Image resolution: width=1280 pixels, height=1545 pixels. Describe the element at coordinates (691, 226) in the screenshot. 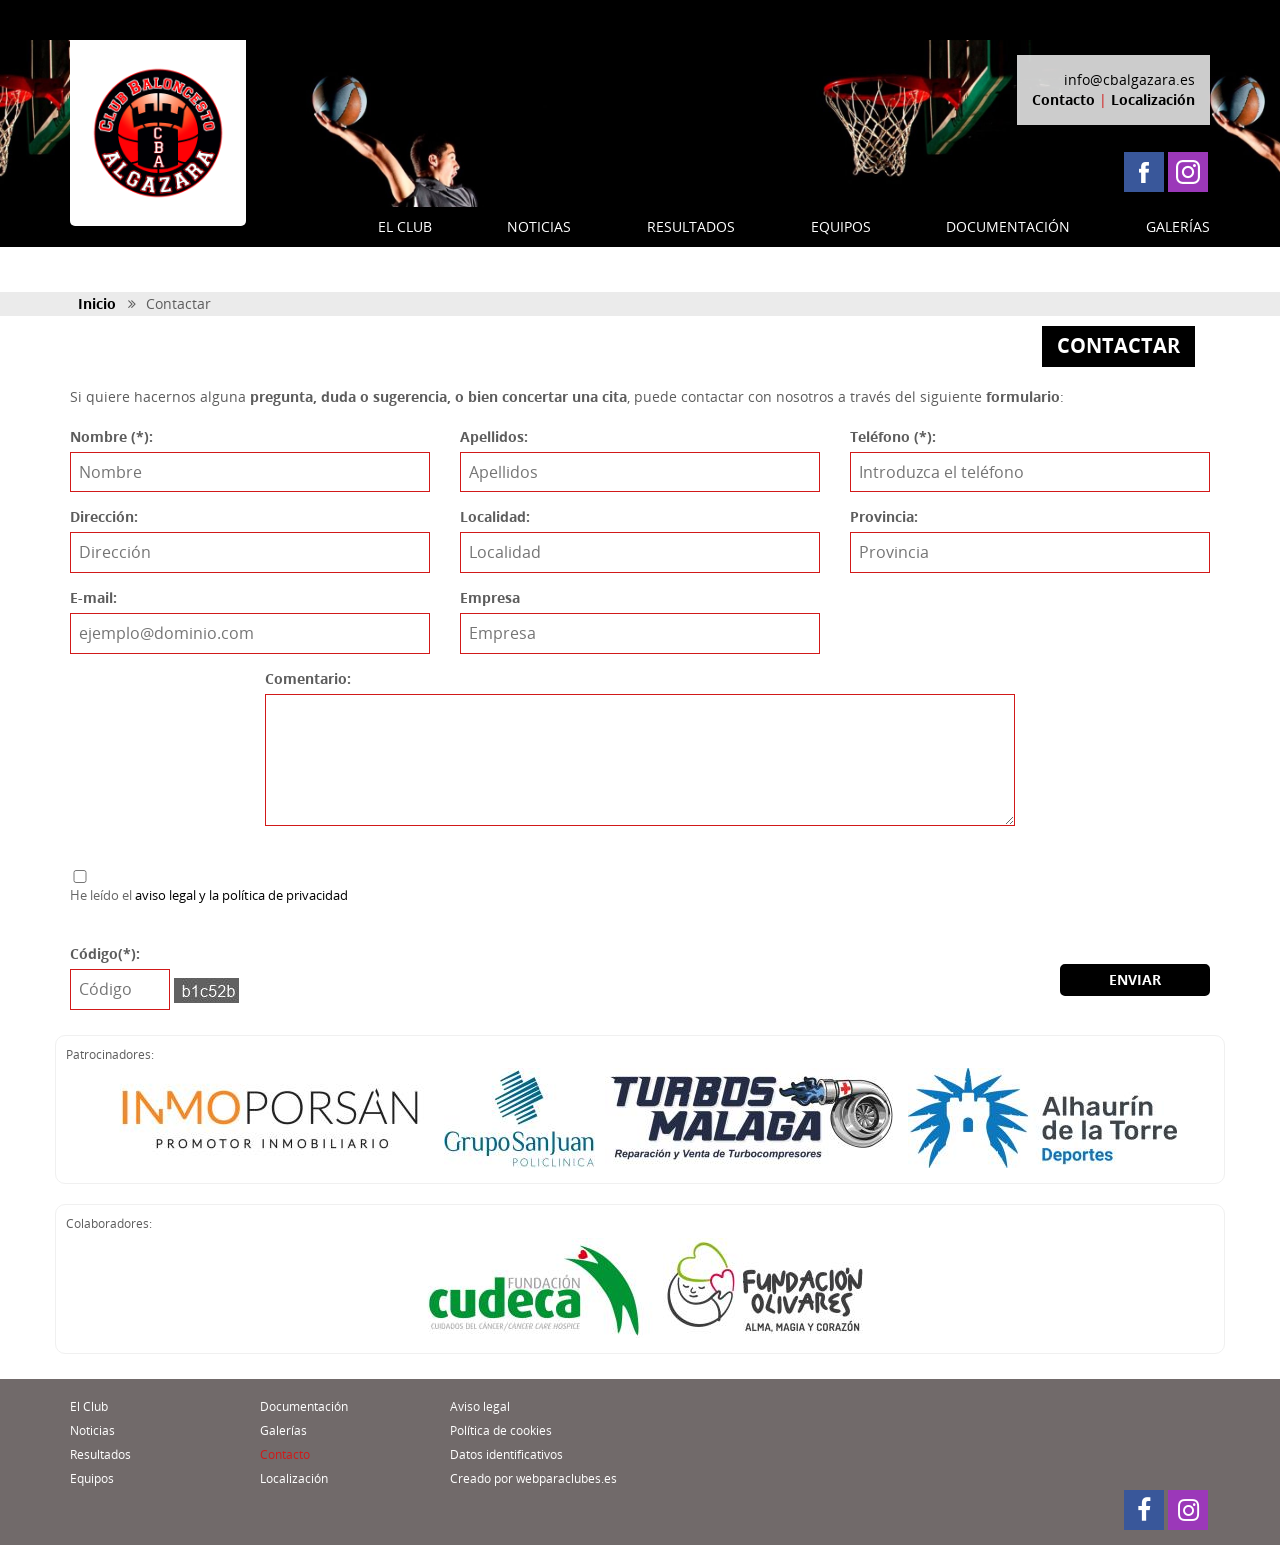

I see `RESULTADOS` at that location.